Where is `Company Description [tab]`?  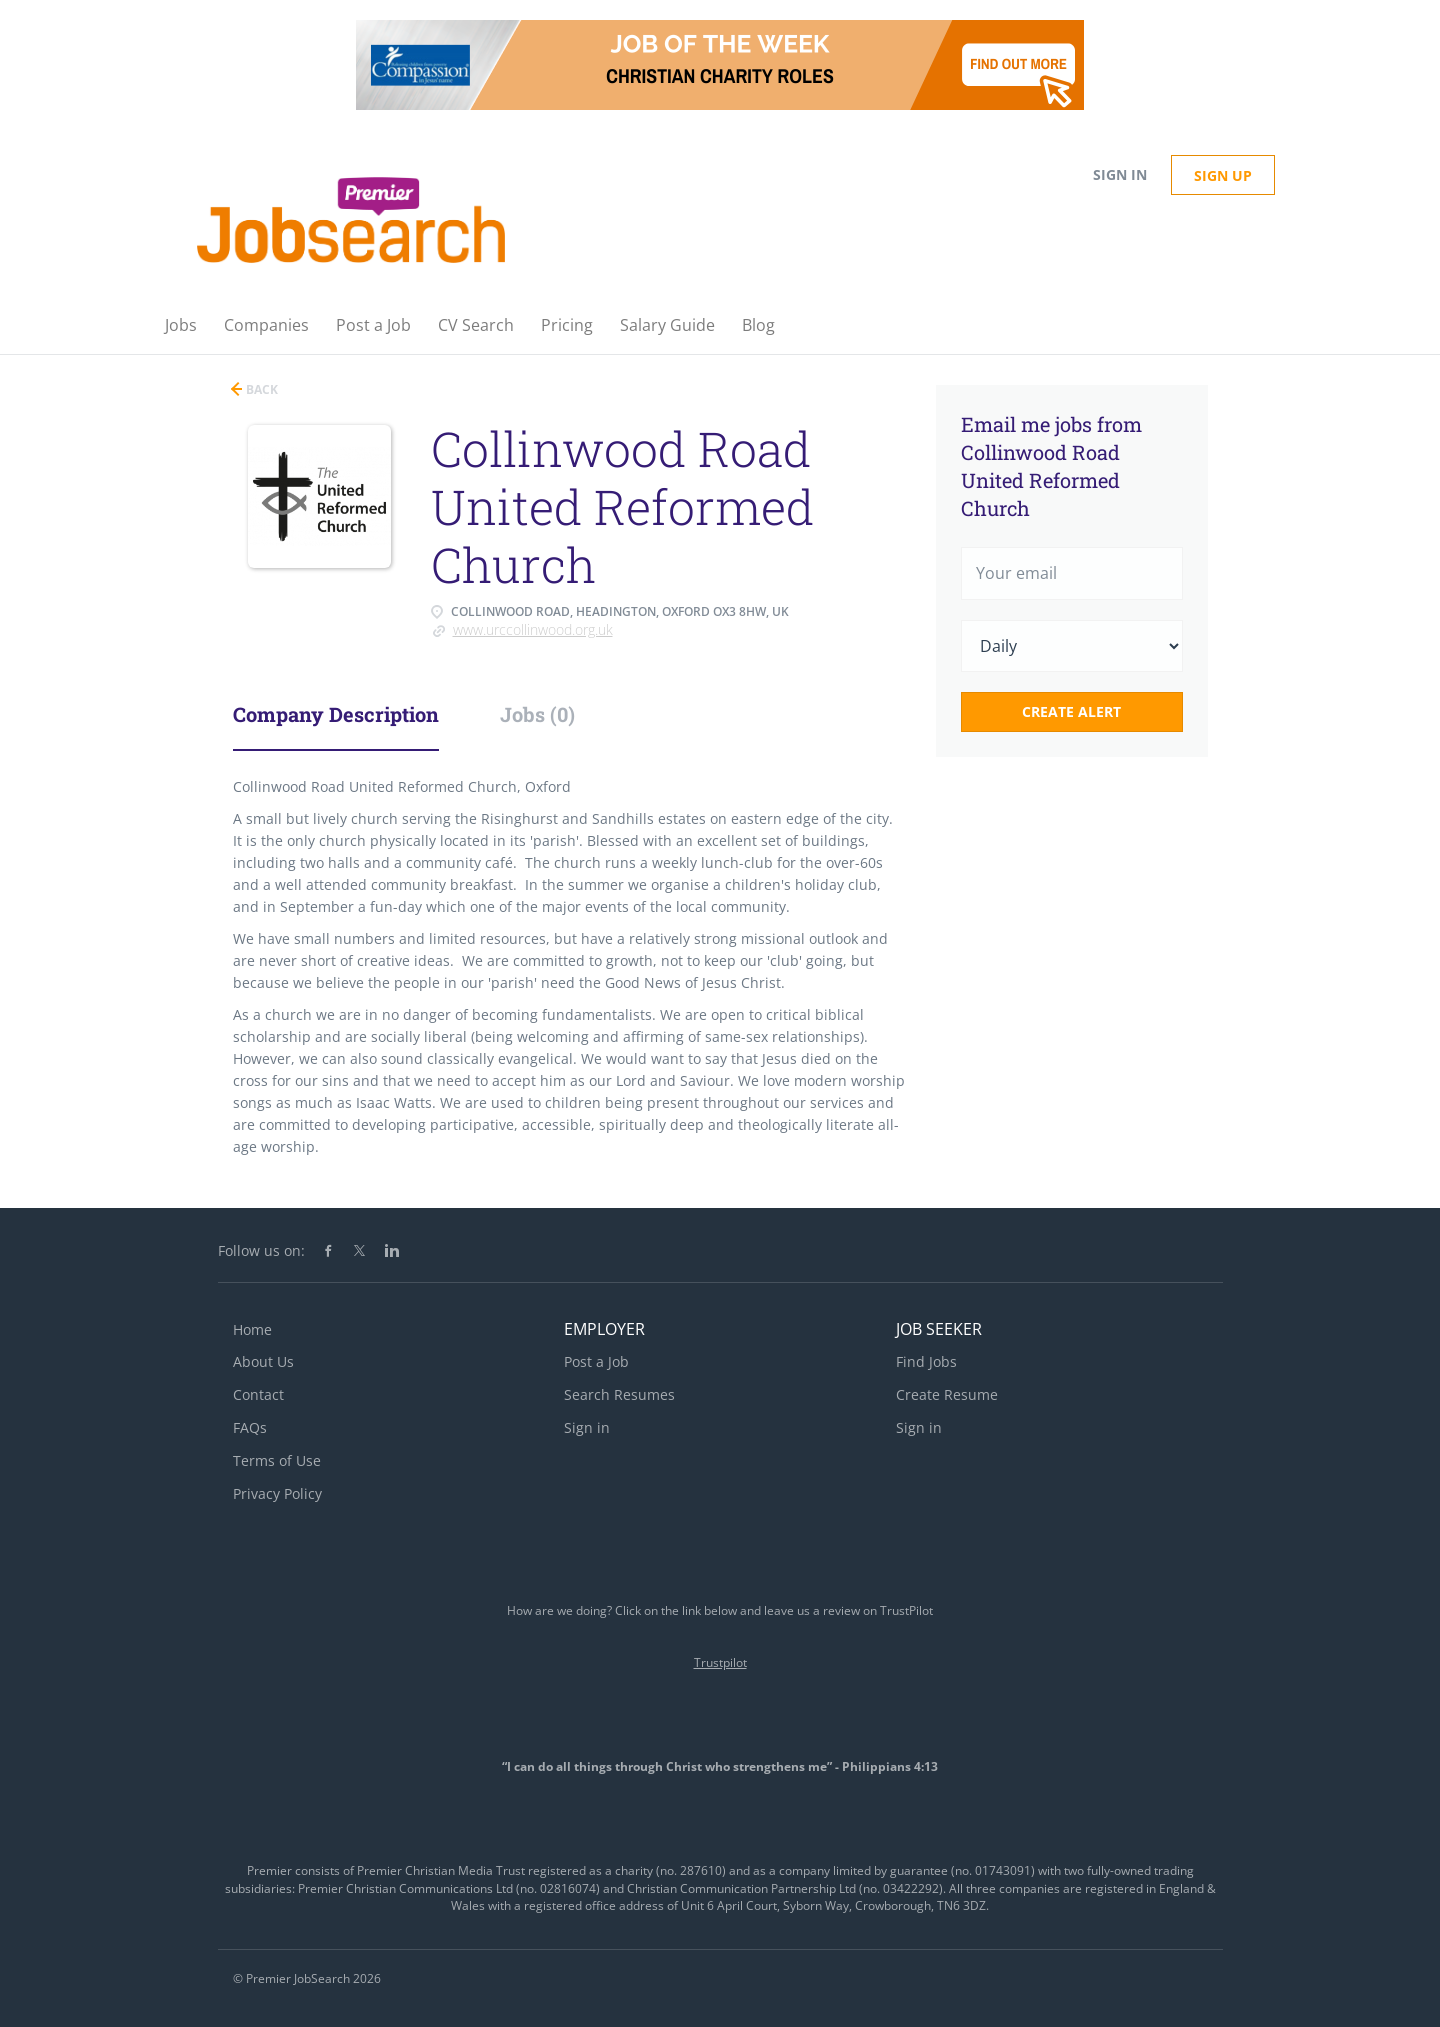
Company Description [tab] is located at coordinates (336, 714).